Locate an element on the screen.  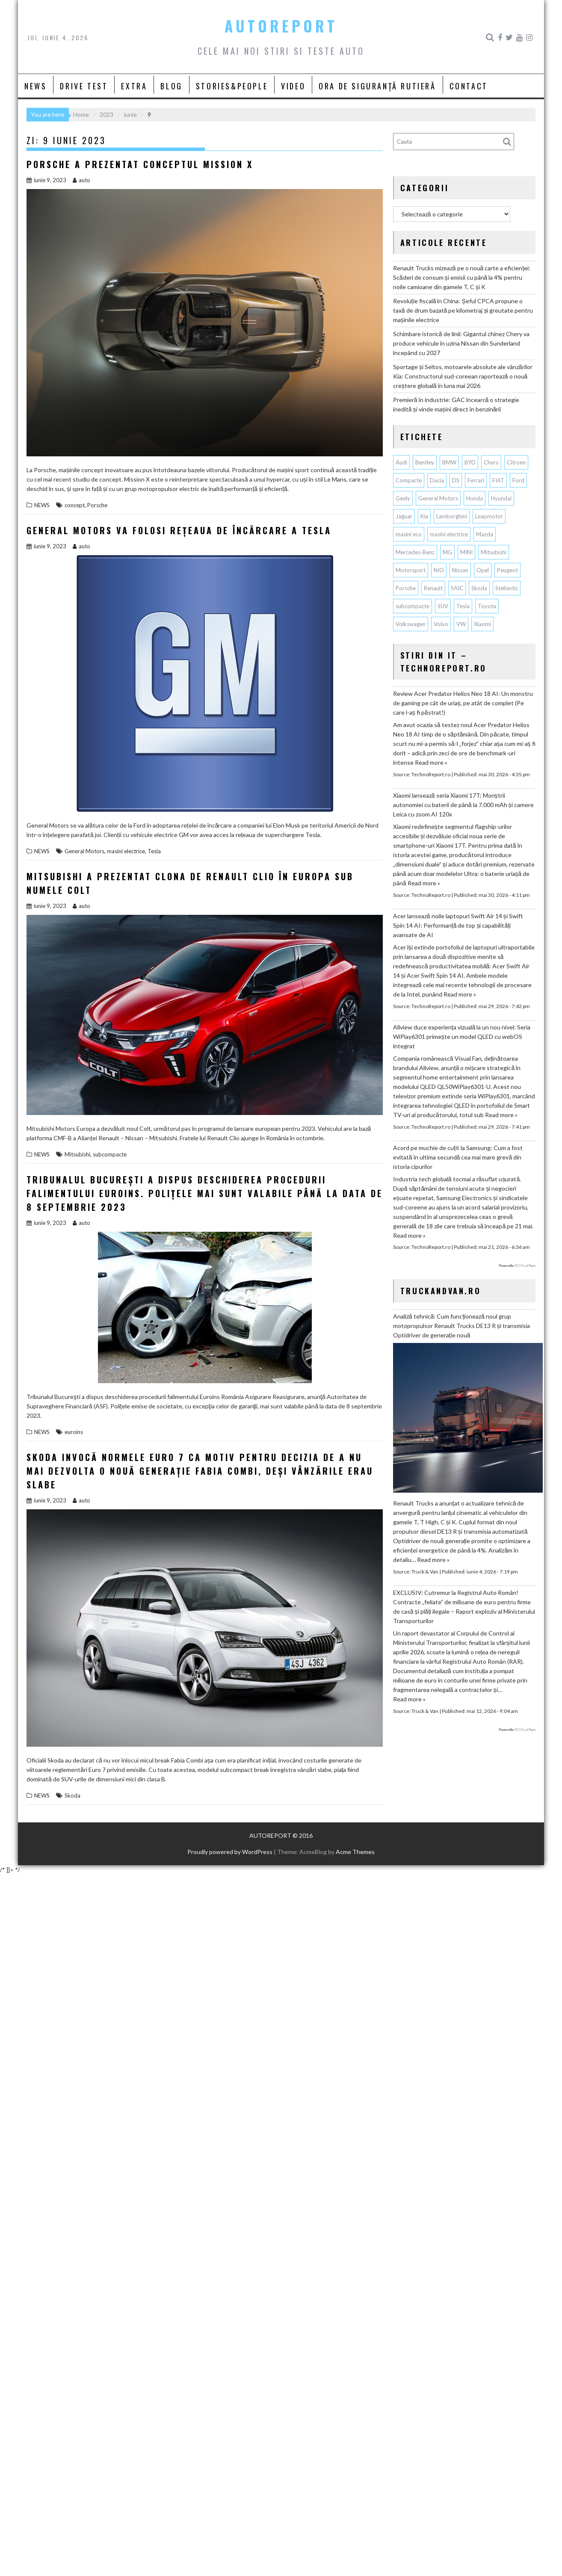
General Motors is located at coordinates (84, 851).